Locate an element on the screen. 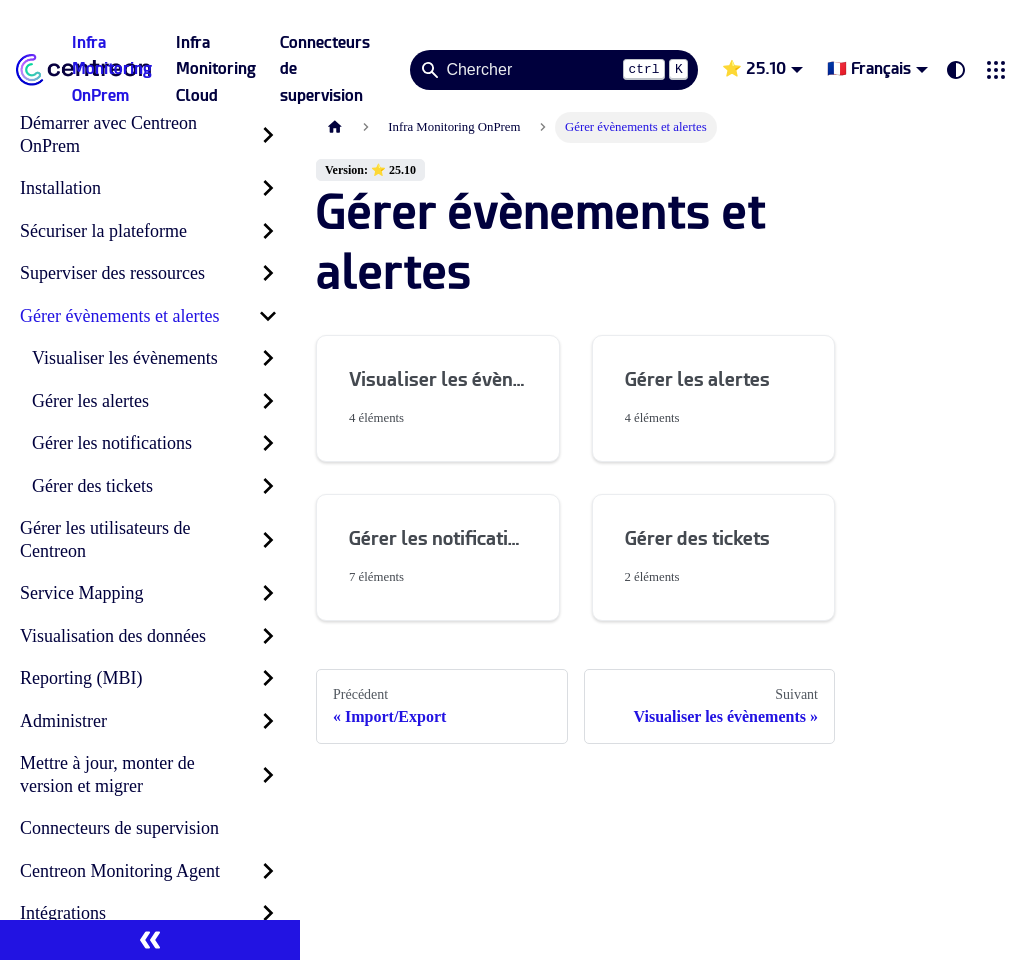  [Développer la catégorie 'Superviser des ressources' de la barre latérale] is located at coordinates (268, 273).